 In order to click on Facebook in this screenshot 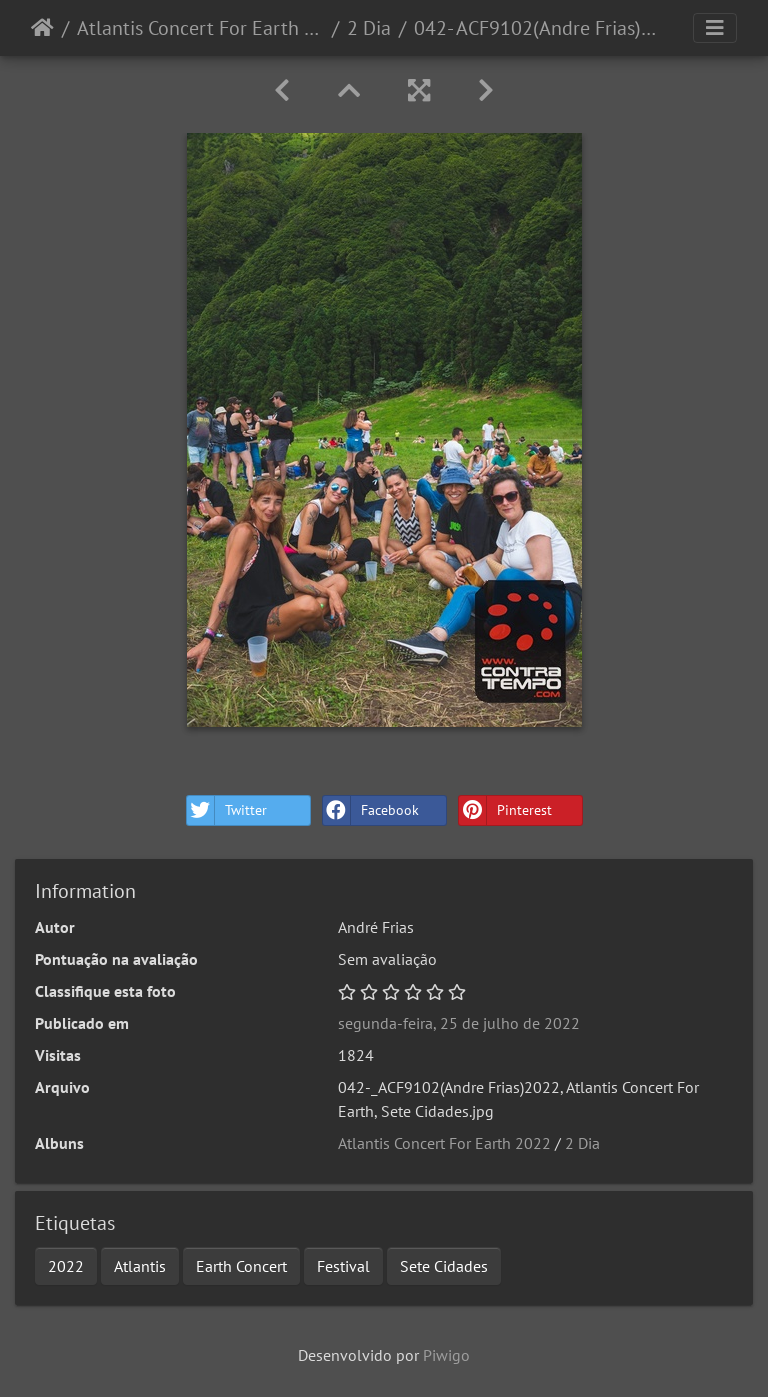, I will do `click(371, 810)`.